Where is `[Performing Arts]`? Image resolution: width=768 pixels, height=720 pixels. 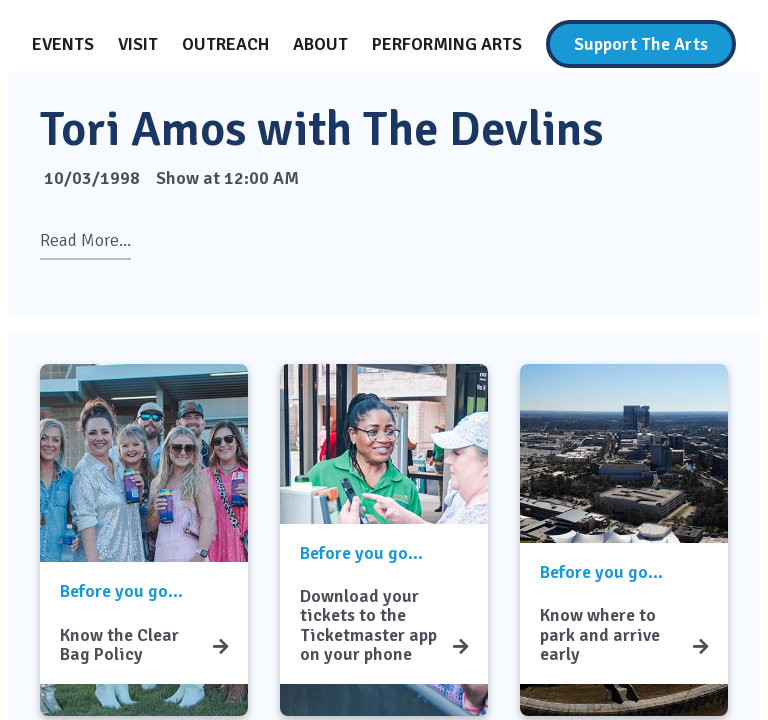
[Performing Arts] is located at coordinates (447, 44).